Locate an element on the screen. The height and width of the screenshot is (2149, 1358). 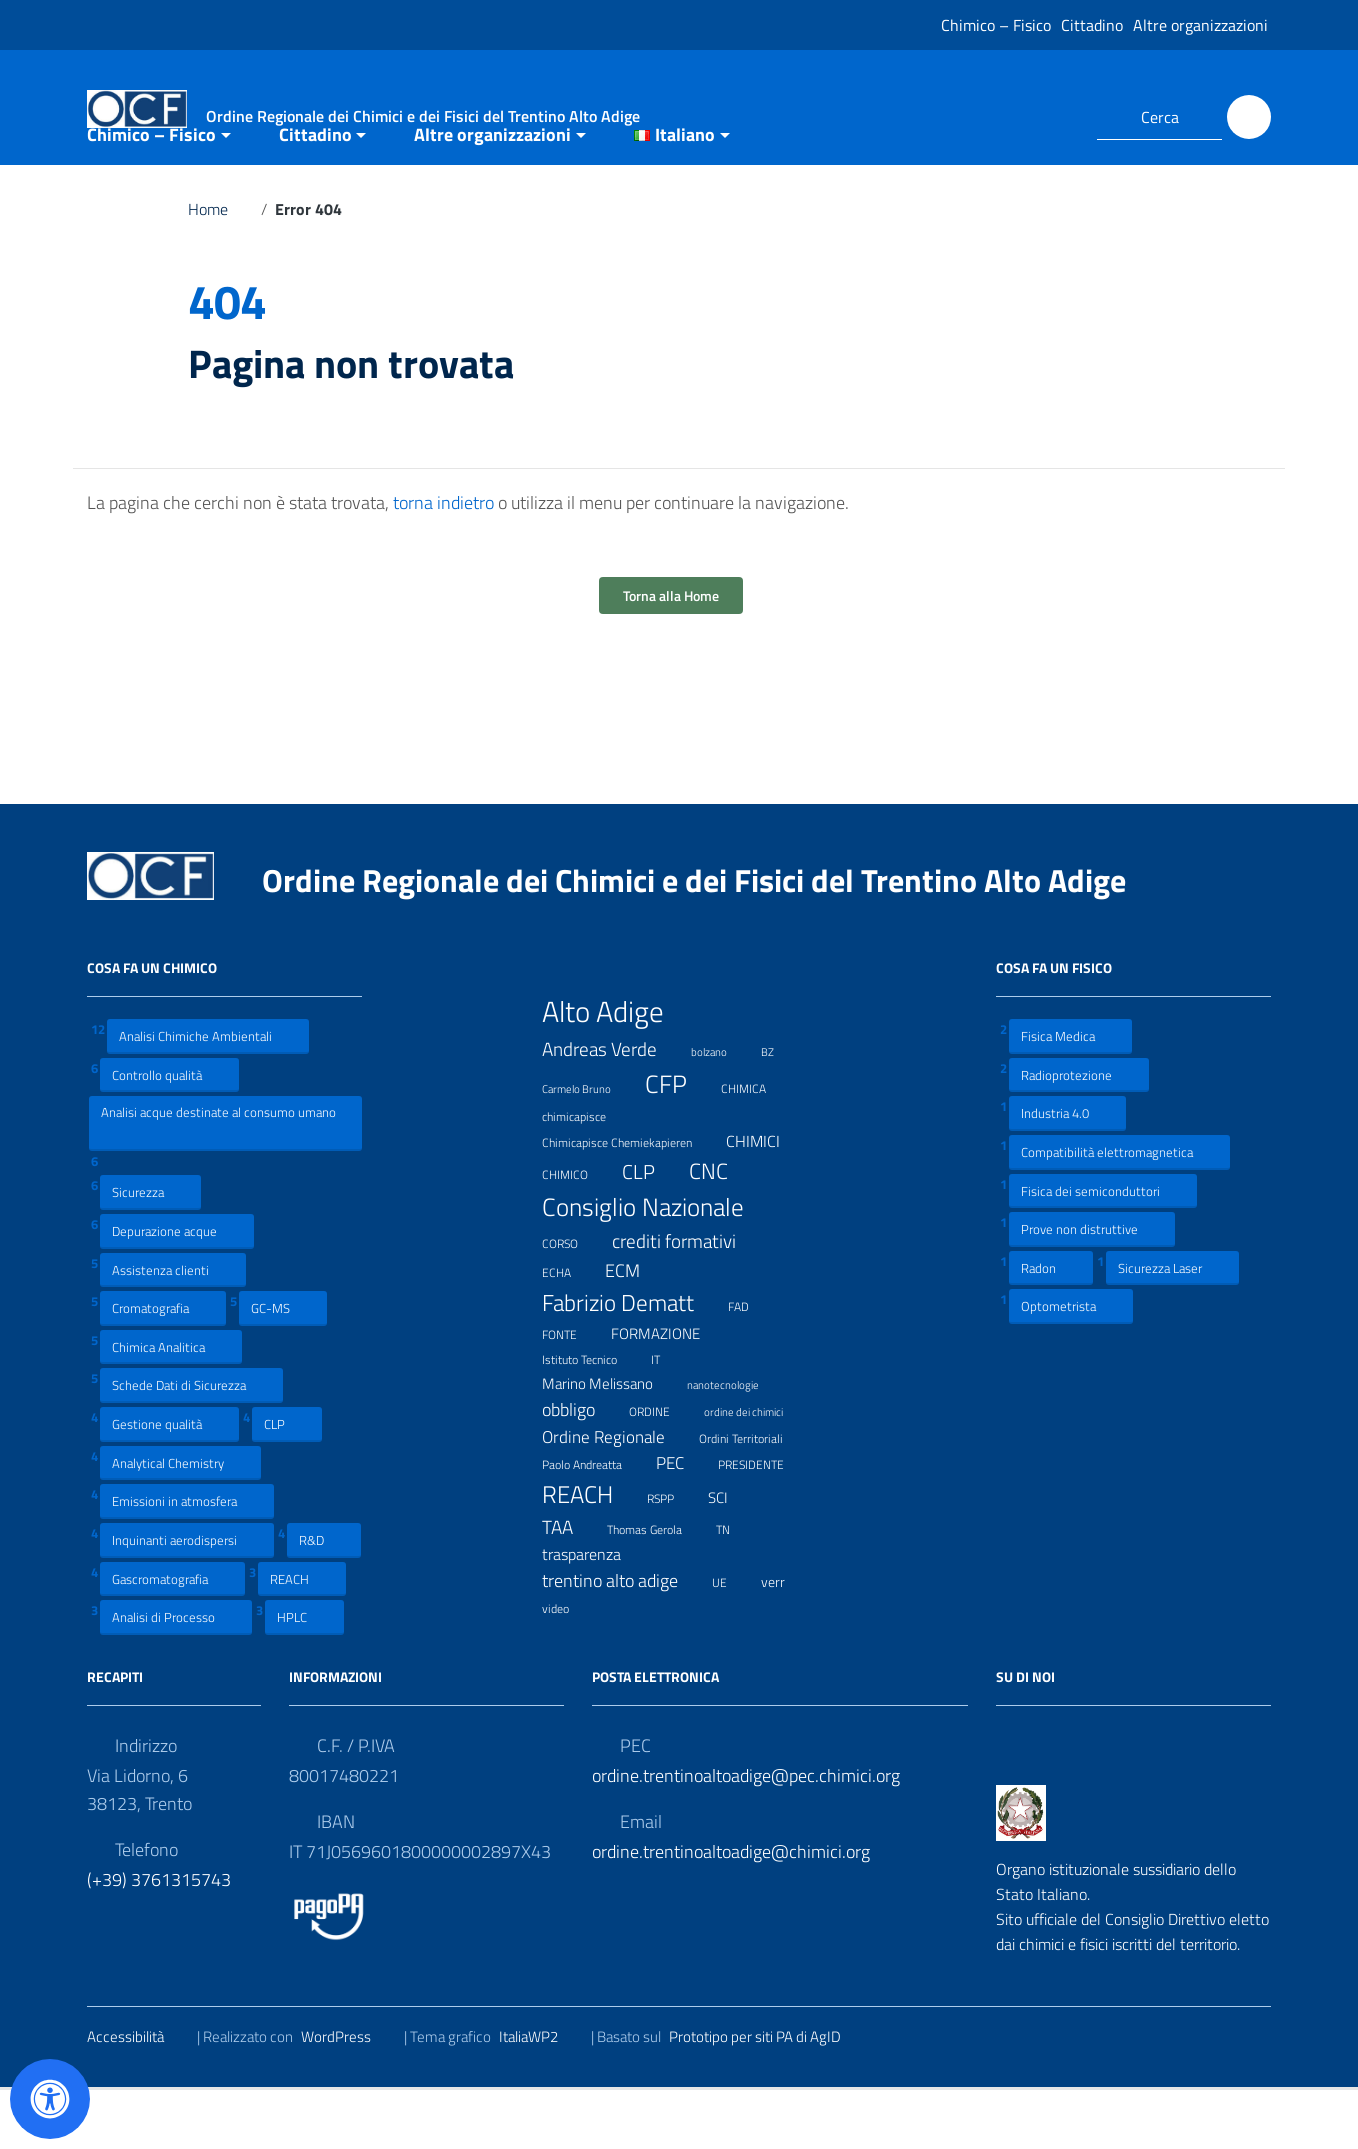
video [video (7 elementi)] is located at coordinates (568, 1665).